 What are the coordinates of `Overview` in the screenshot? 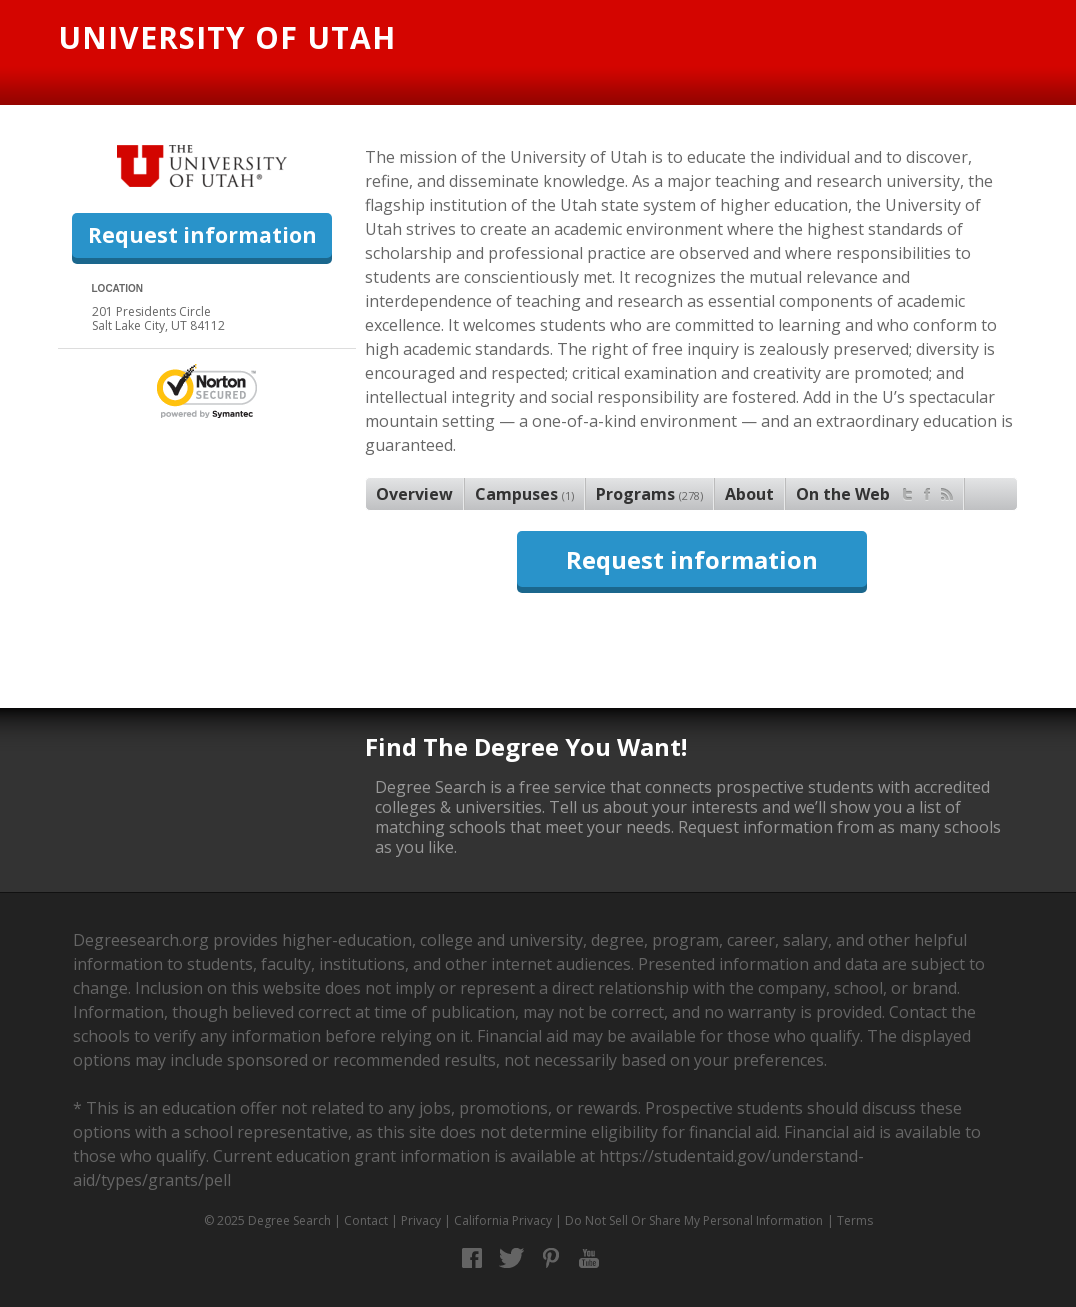 It's located at (414, 494).